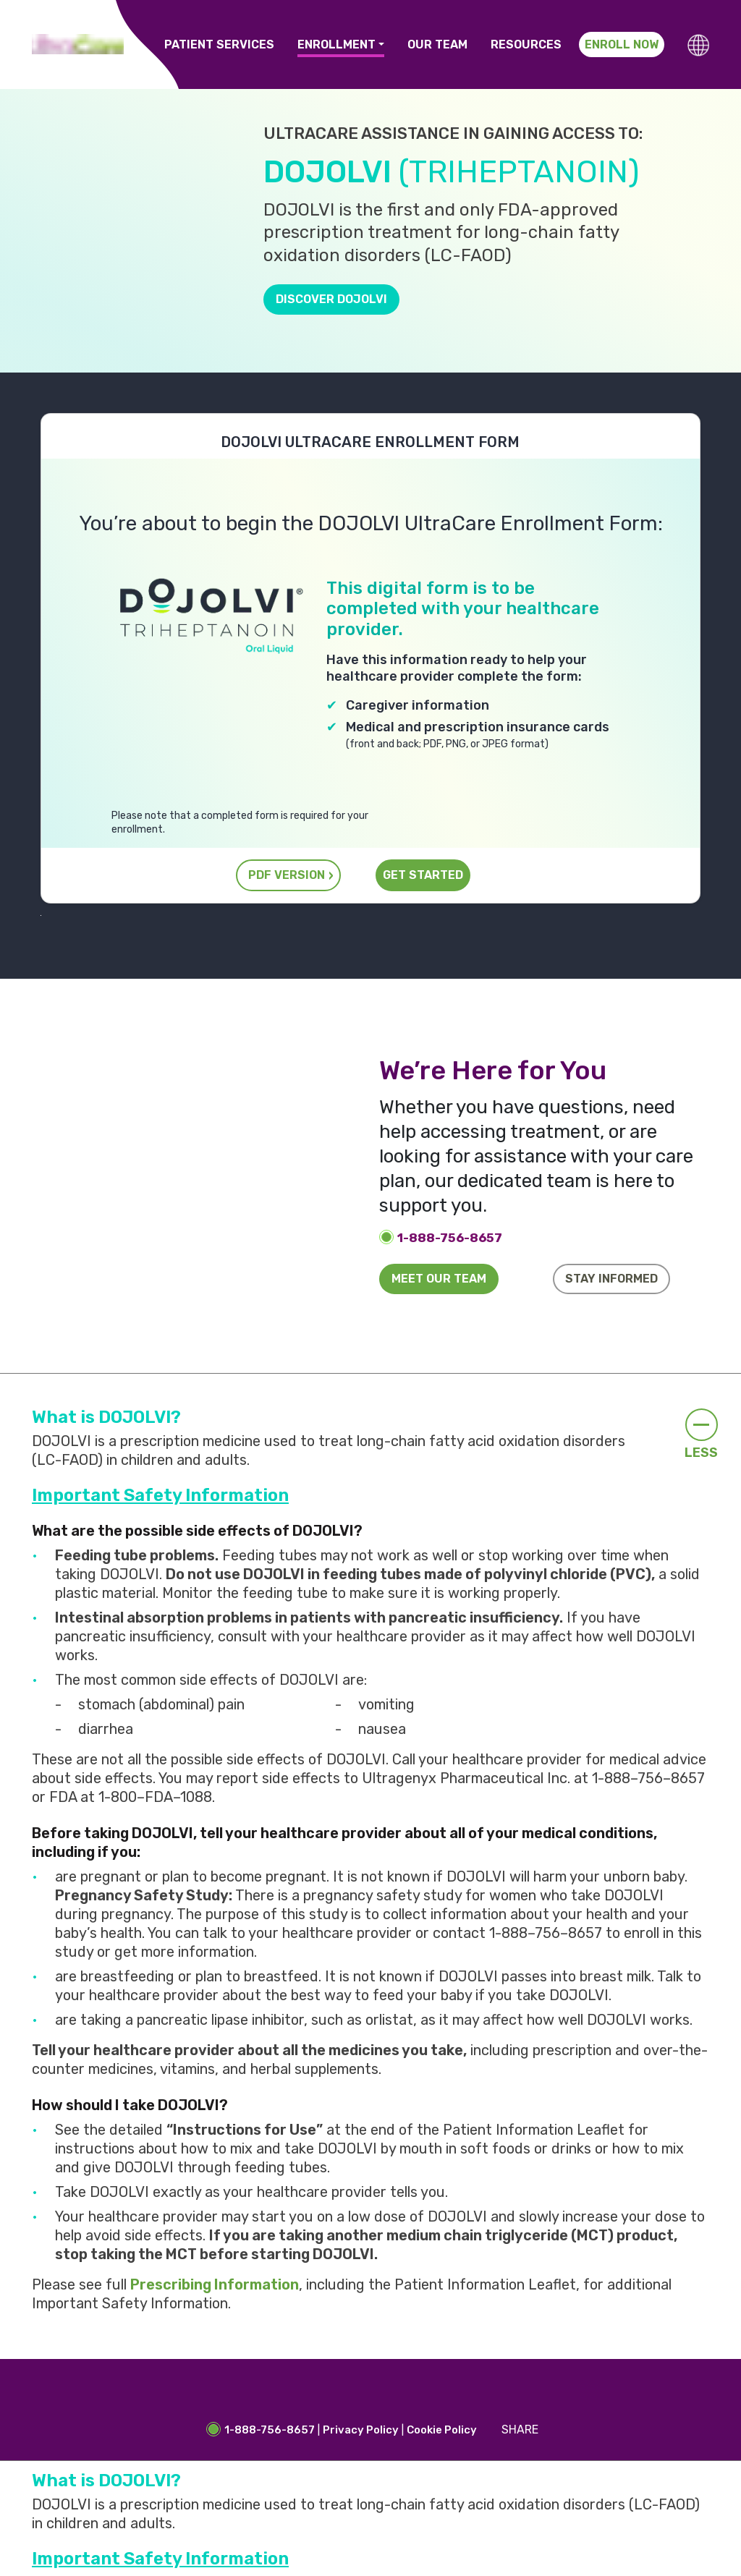 Image resolution: width=741 pixels, height=2576 pixels. I want to click on PDF VERSION, so click(286, 875).